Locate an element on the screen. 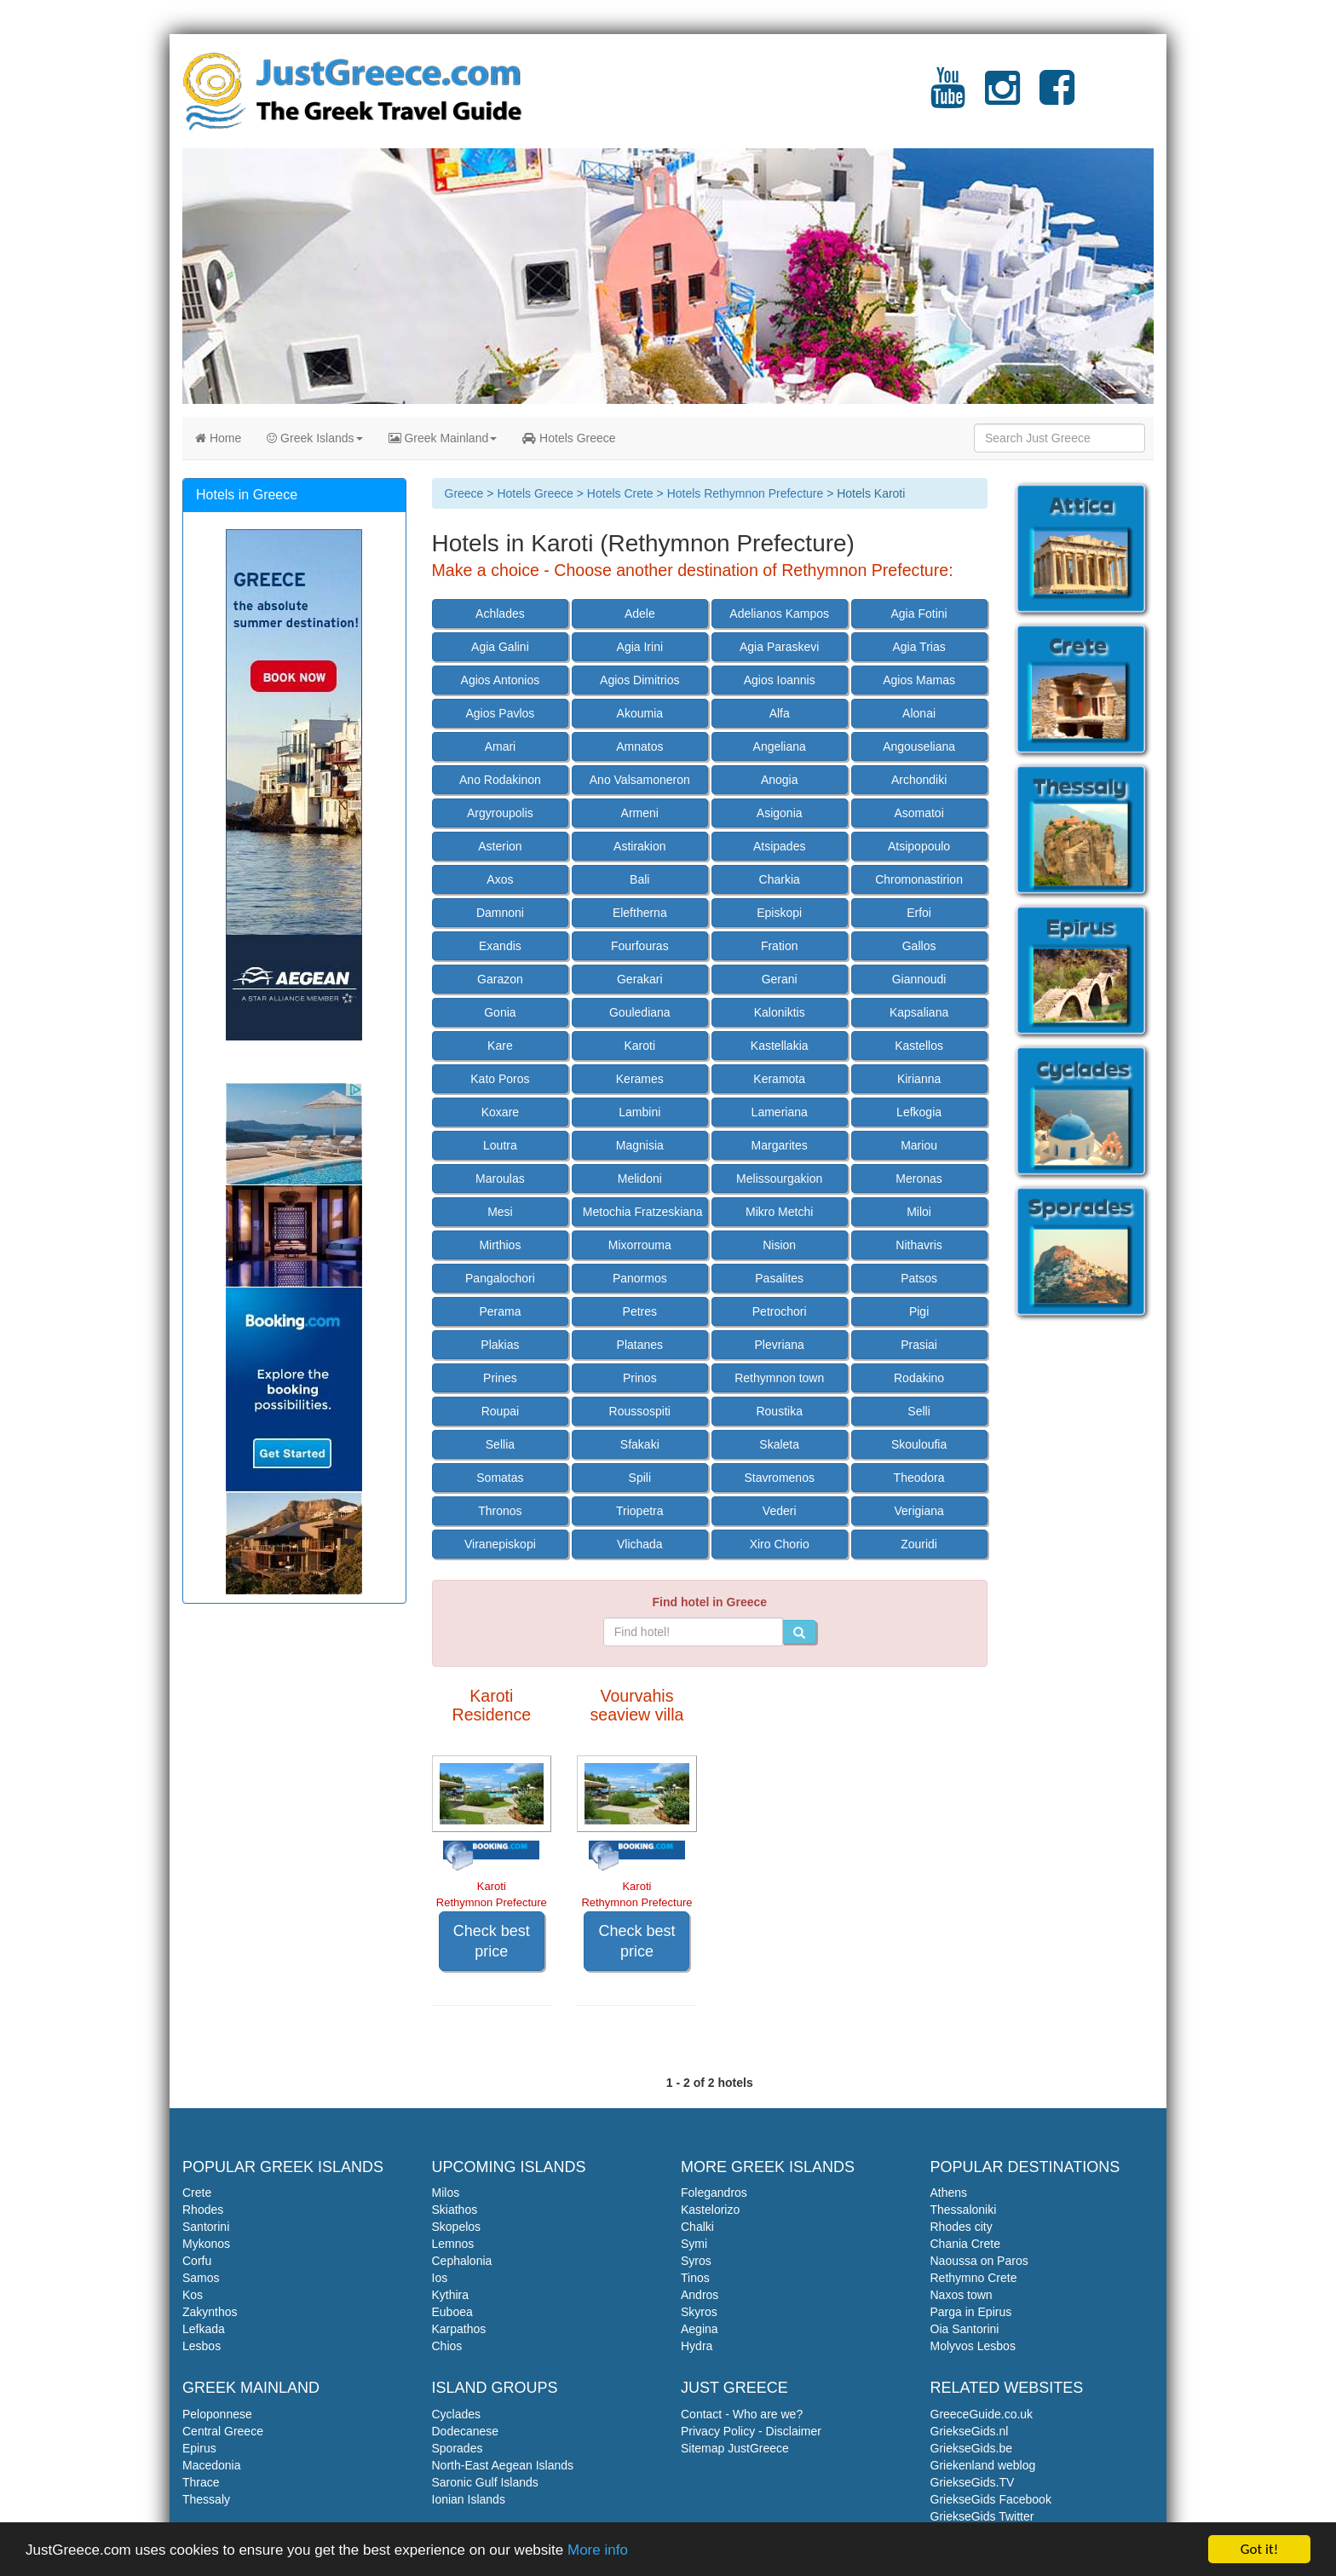  Rhodes city is located at coordinates (961, 2226).